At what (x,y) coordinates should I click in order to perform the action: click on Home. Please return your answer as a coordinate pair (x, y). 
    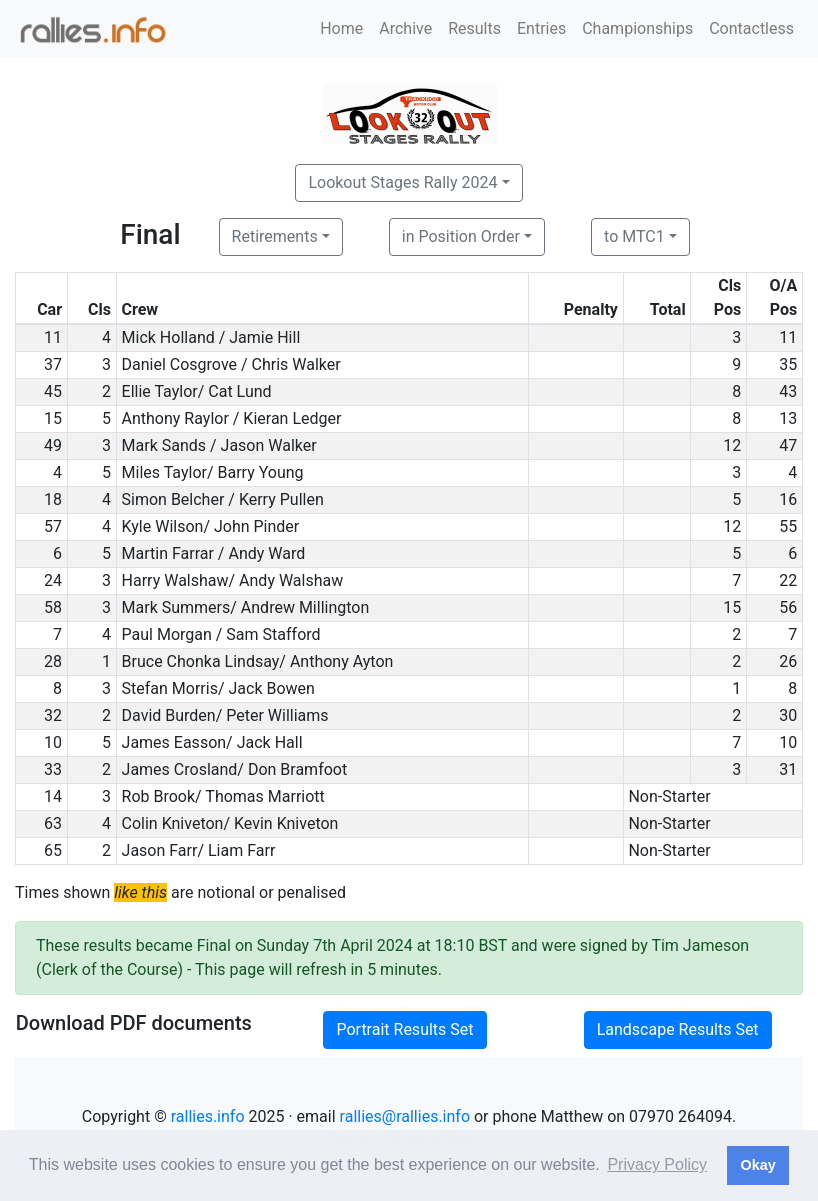
    Looking at the image, I should click on (341, 28).